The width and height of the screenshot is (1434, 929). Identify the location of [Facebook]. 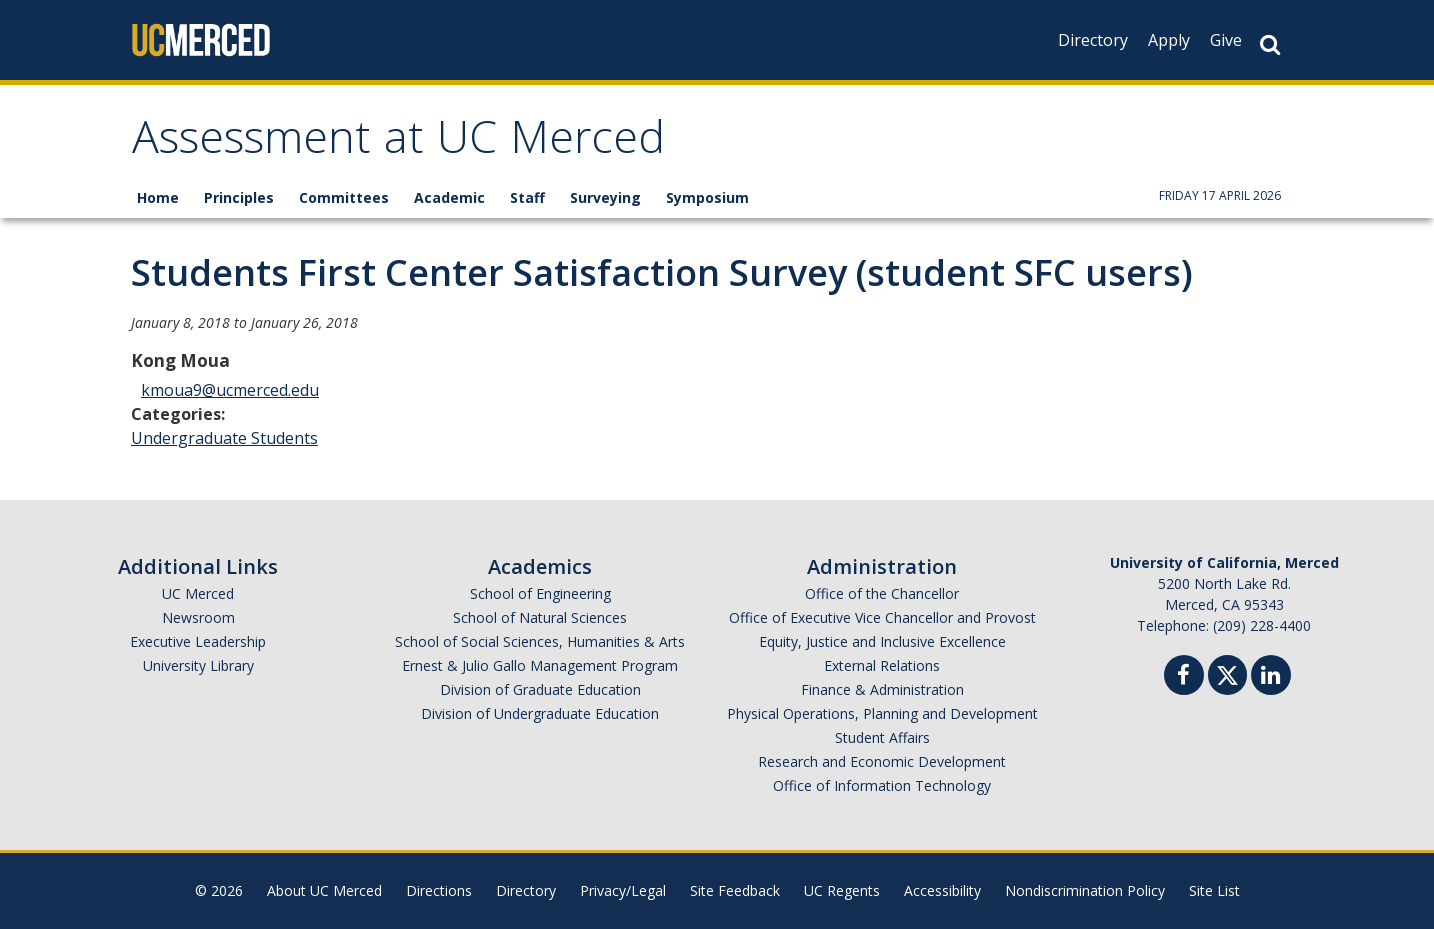
(1184, 677).